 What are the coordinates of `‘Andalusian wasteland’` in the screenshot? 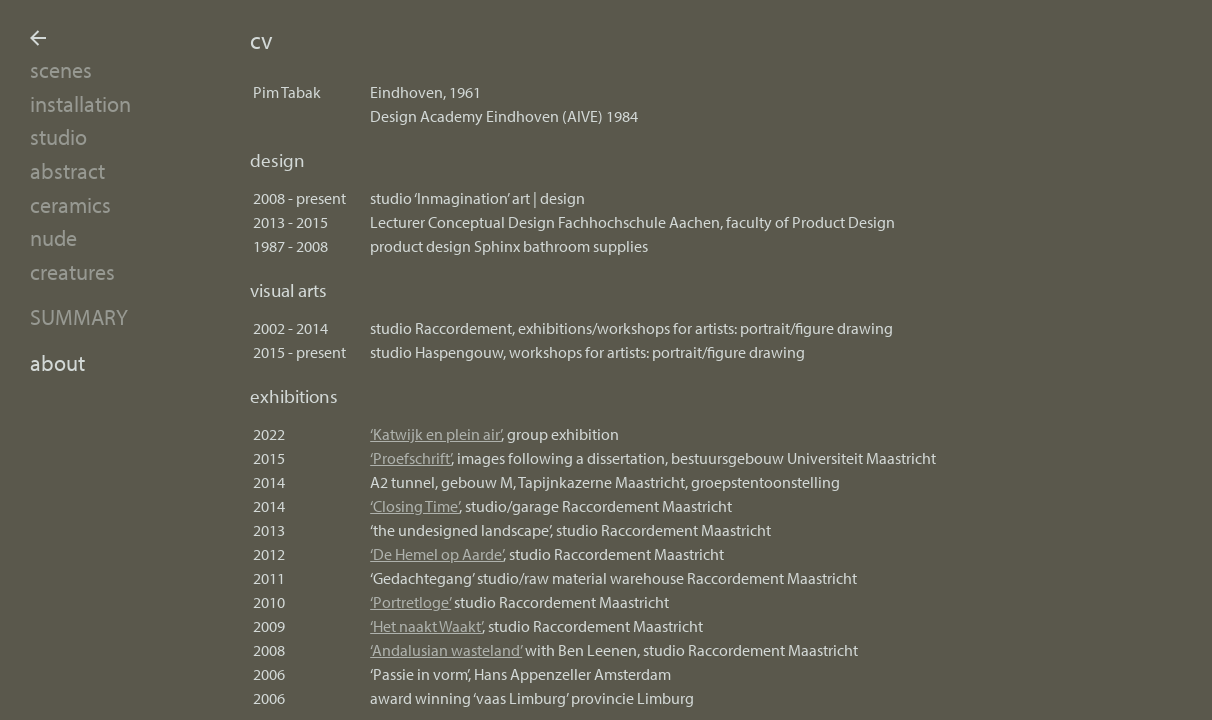 It's located at (446, 650).